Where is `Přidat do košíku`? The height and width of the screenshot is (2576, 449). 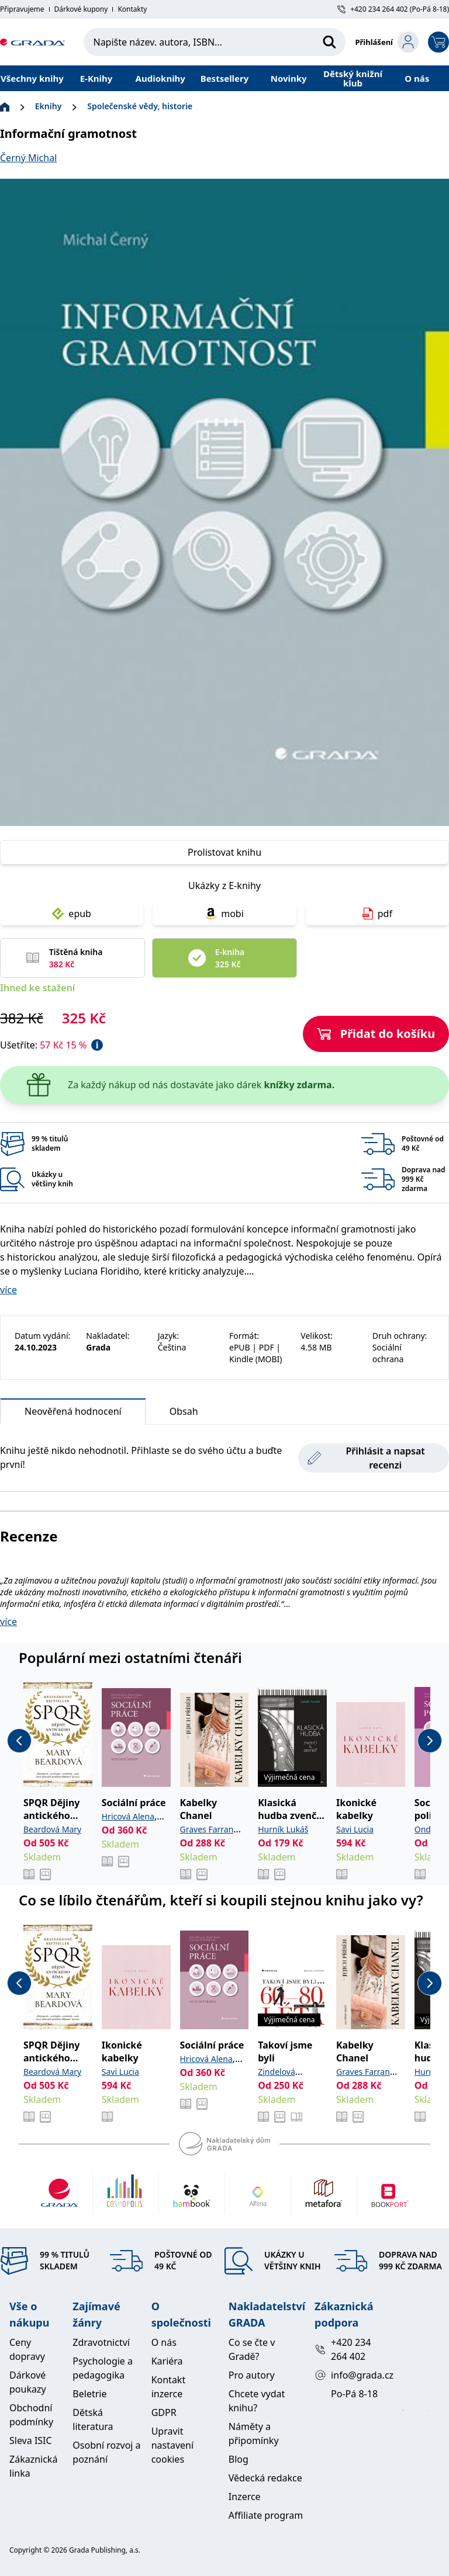
Přidat do košíku is located at coordinates (376, 1033).